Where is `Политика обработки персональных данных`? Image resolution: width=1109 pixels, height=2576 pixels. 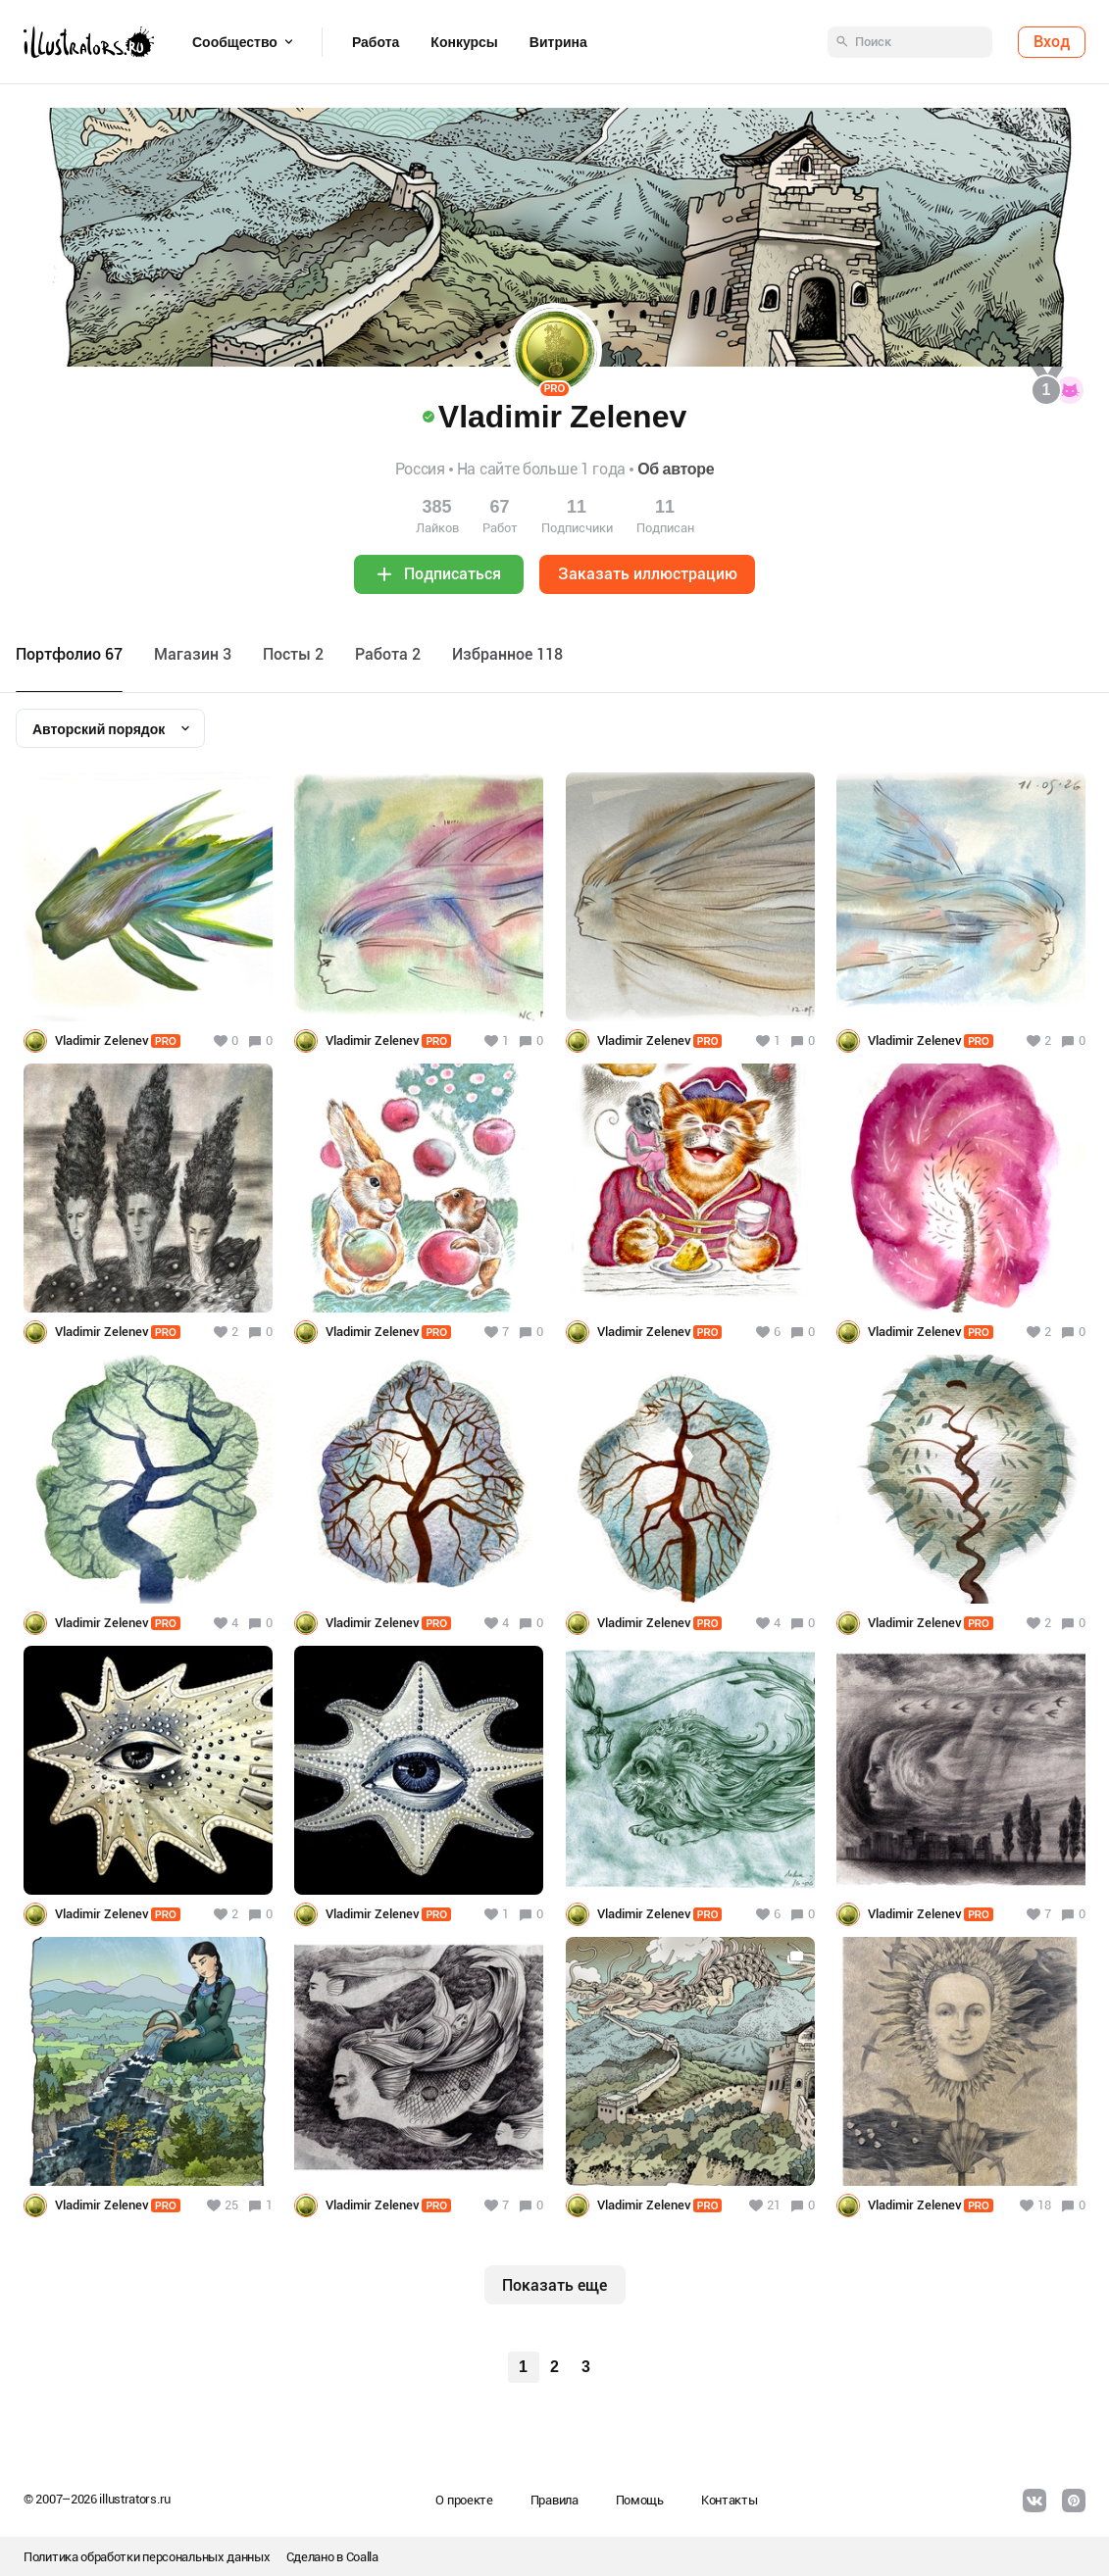
Политика обработки персональных данных is located at coordinates (147, 2557).